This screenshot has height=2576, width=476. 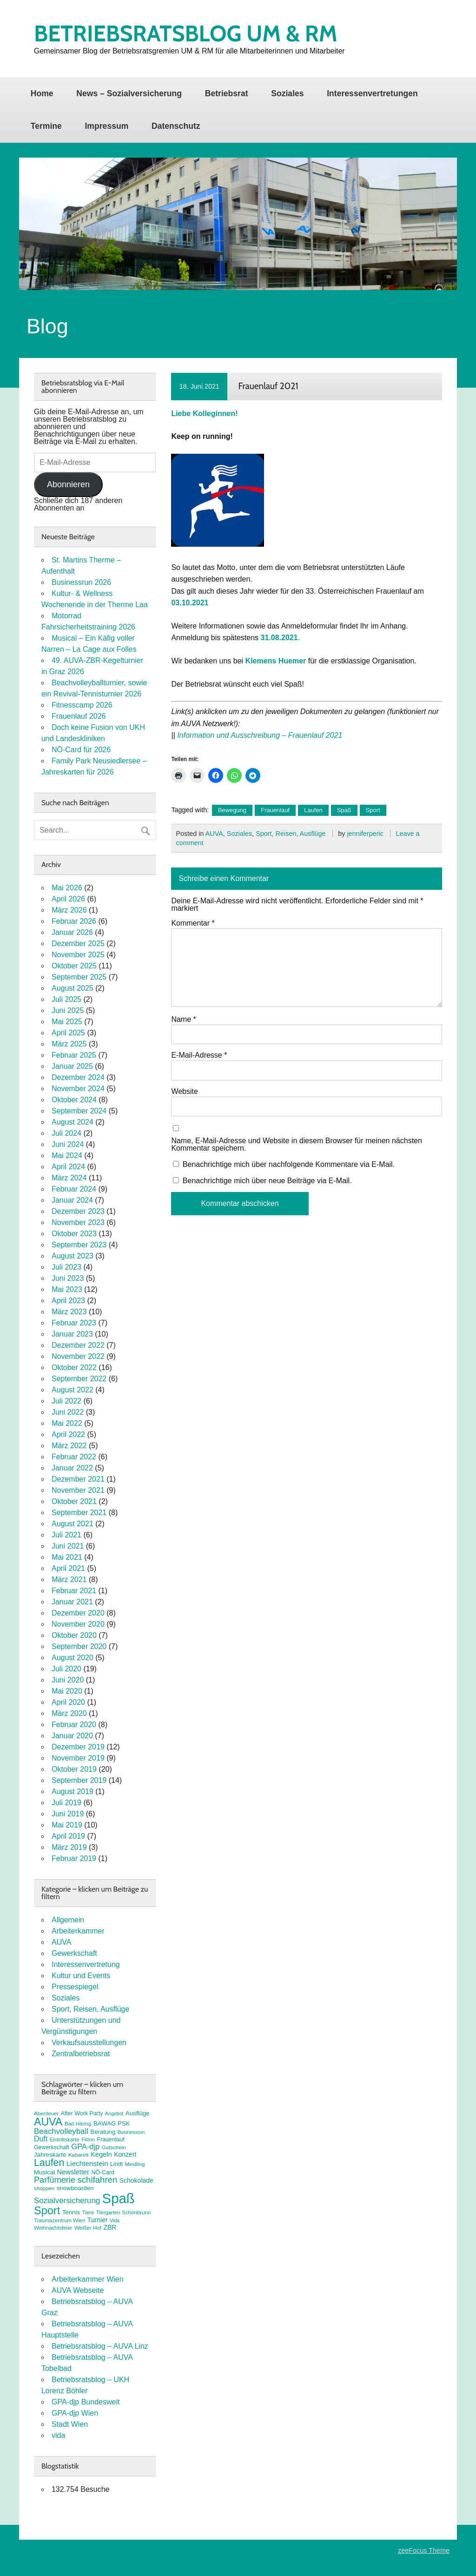 I want to click on März 2022, so click(x=69, y=1446).